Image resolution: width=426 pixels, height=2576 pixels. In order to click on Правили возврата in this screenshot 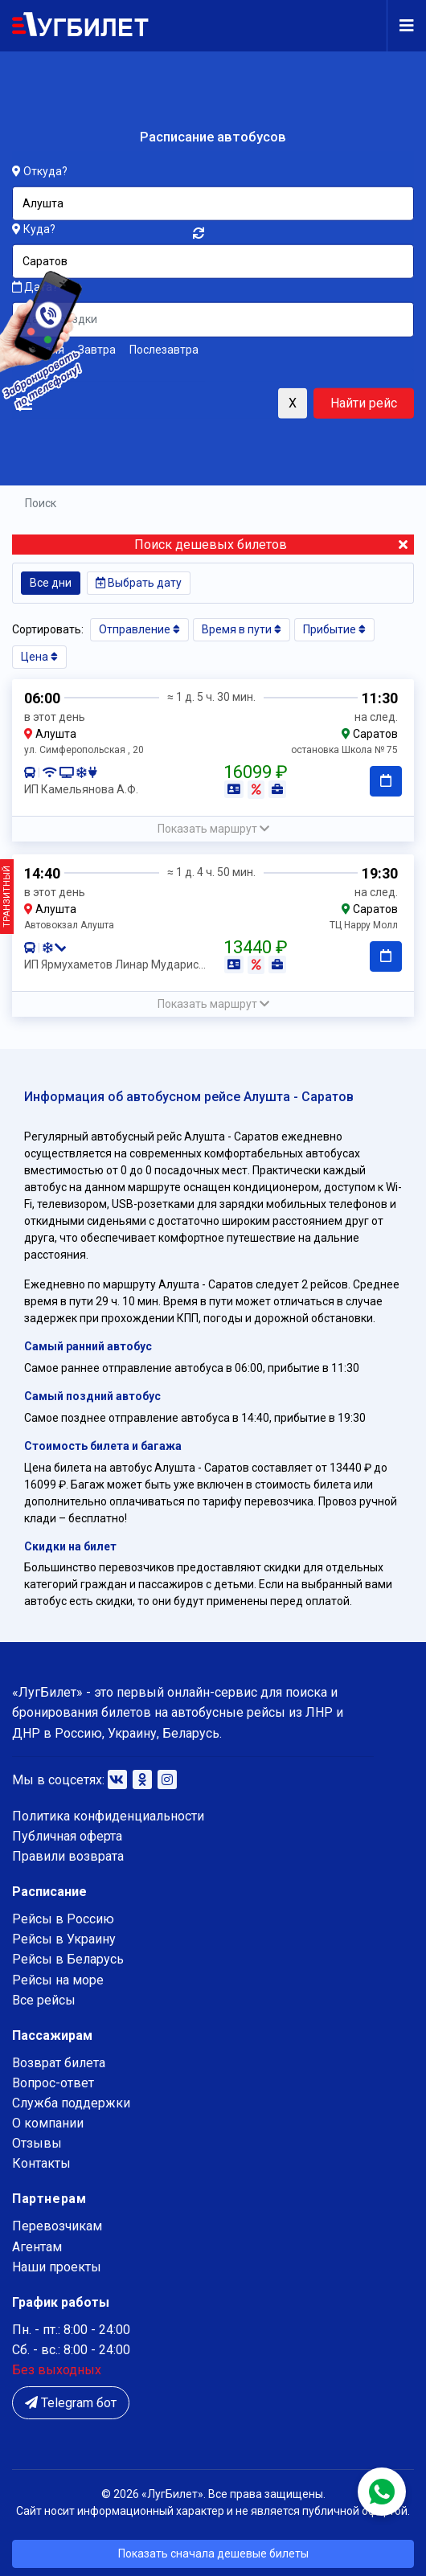, I will do `click(68, 1856)`.